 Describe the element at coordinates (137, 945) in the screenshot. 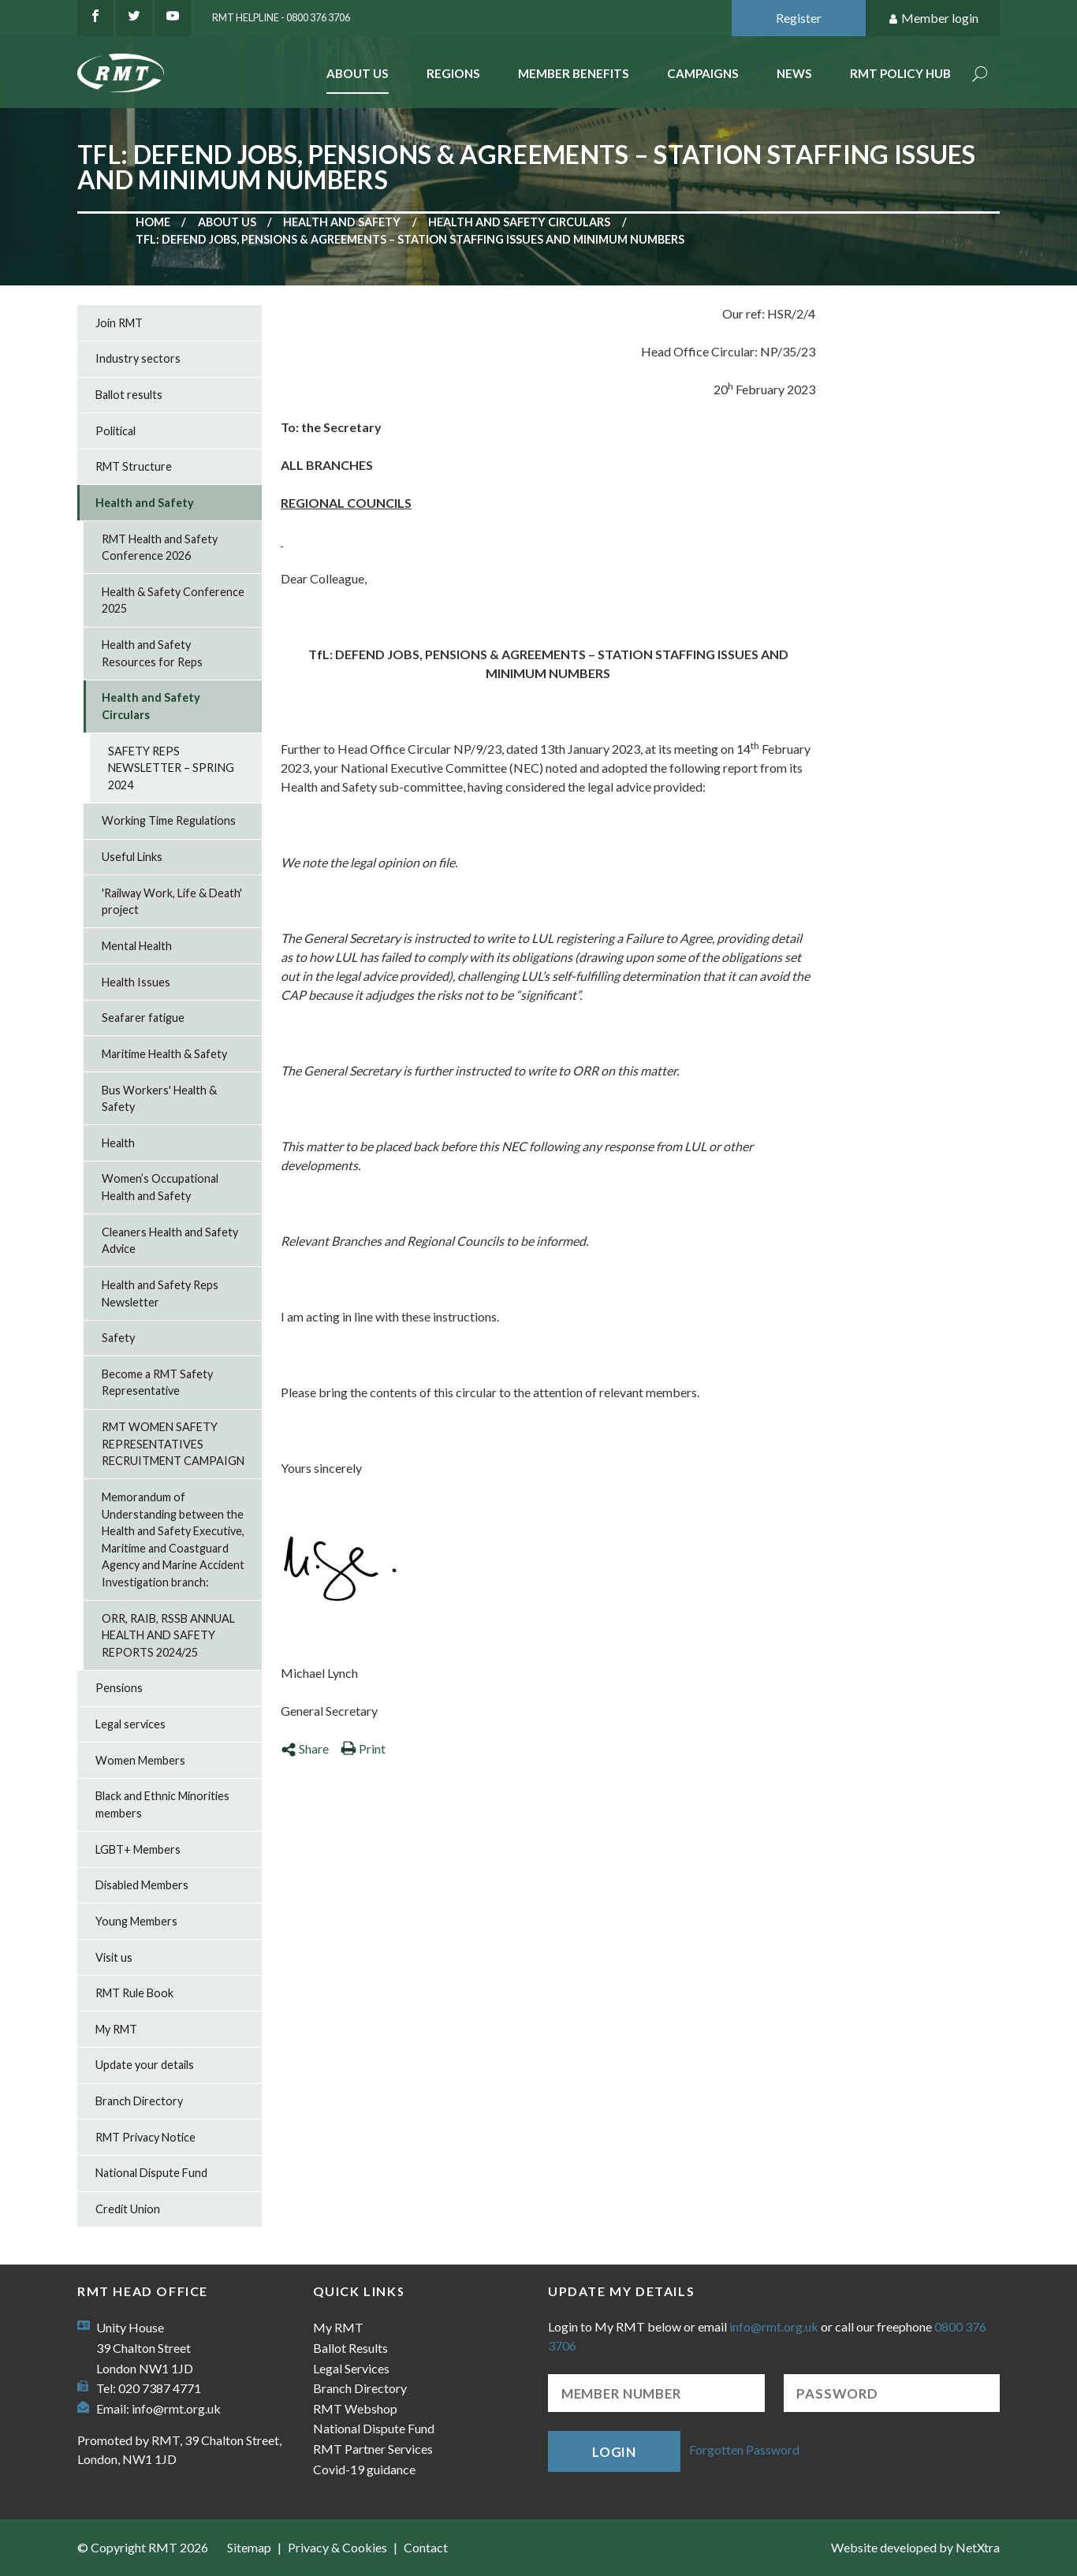

I see `Mental Health` at that location.